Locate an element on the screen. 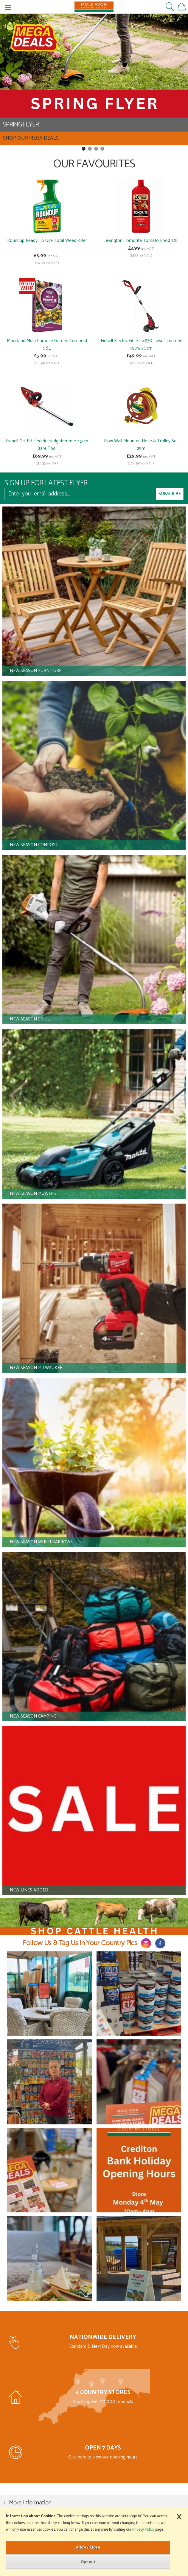  More Information is located at coordinates (30, 2503).